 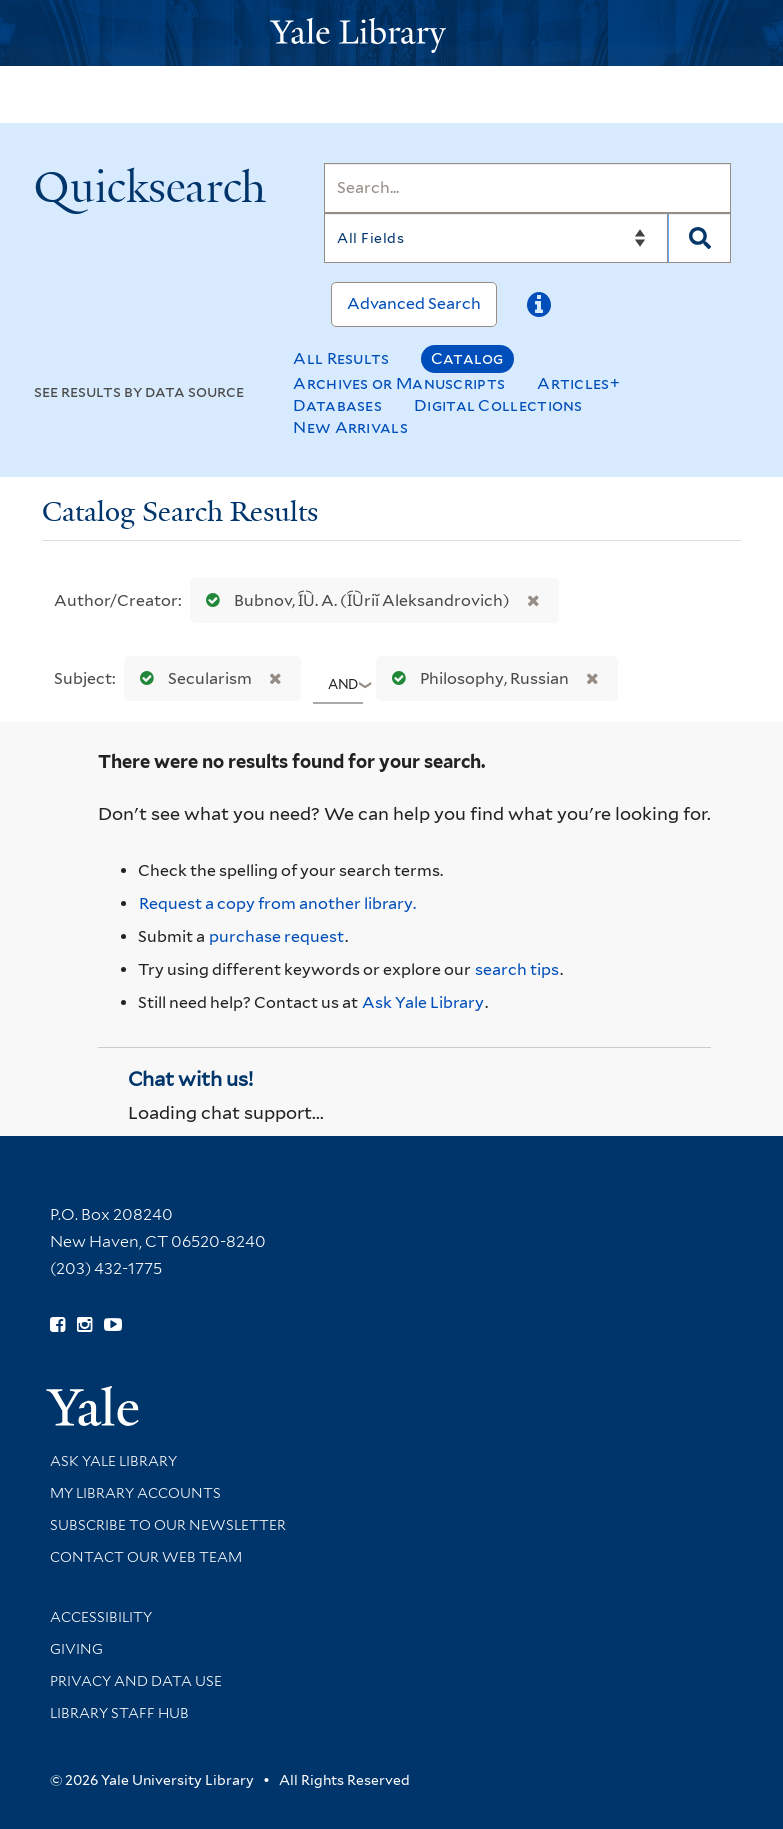 I want to click on Accessibility, so click(x=101, y=1617).